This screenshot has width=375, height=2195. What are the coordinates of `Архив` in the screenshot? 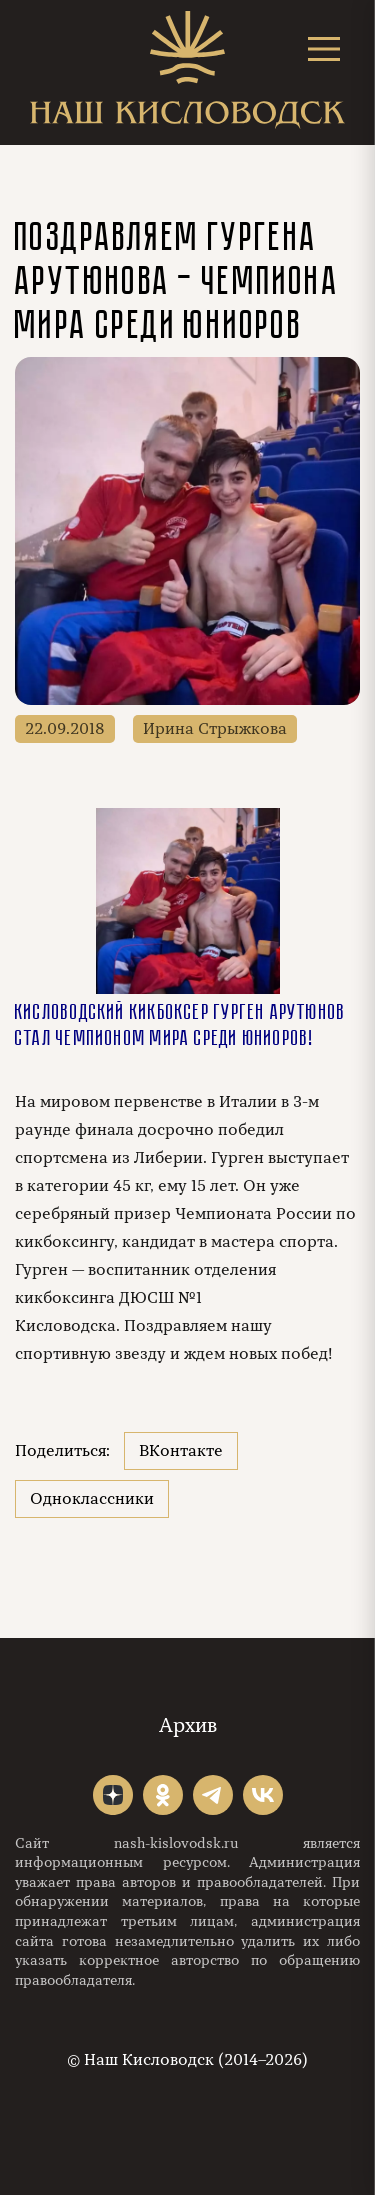 It's located at (188, 1725).